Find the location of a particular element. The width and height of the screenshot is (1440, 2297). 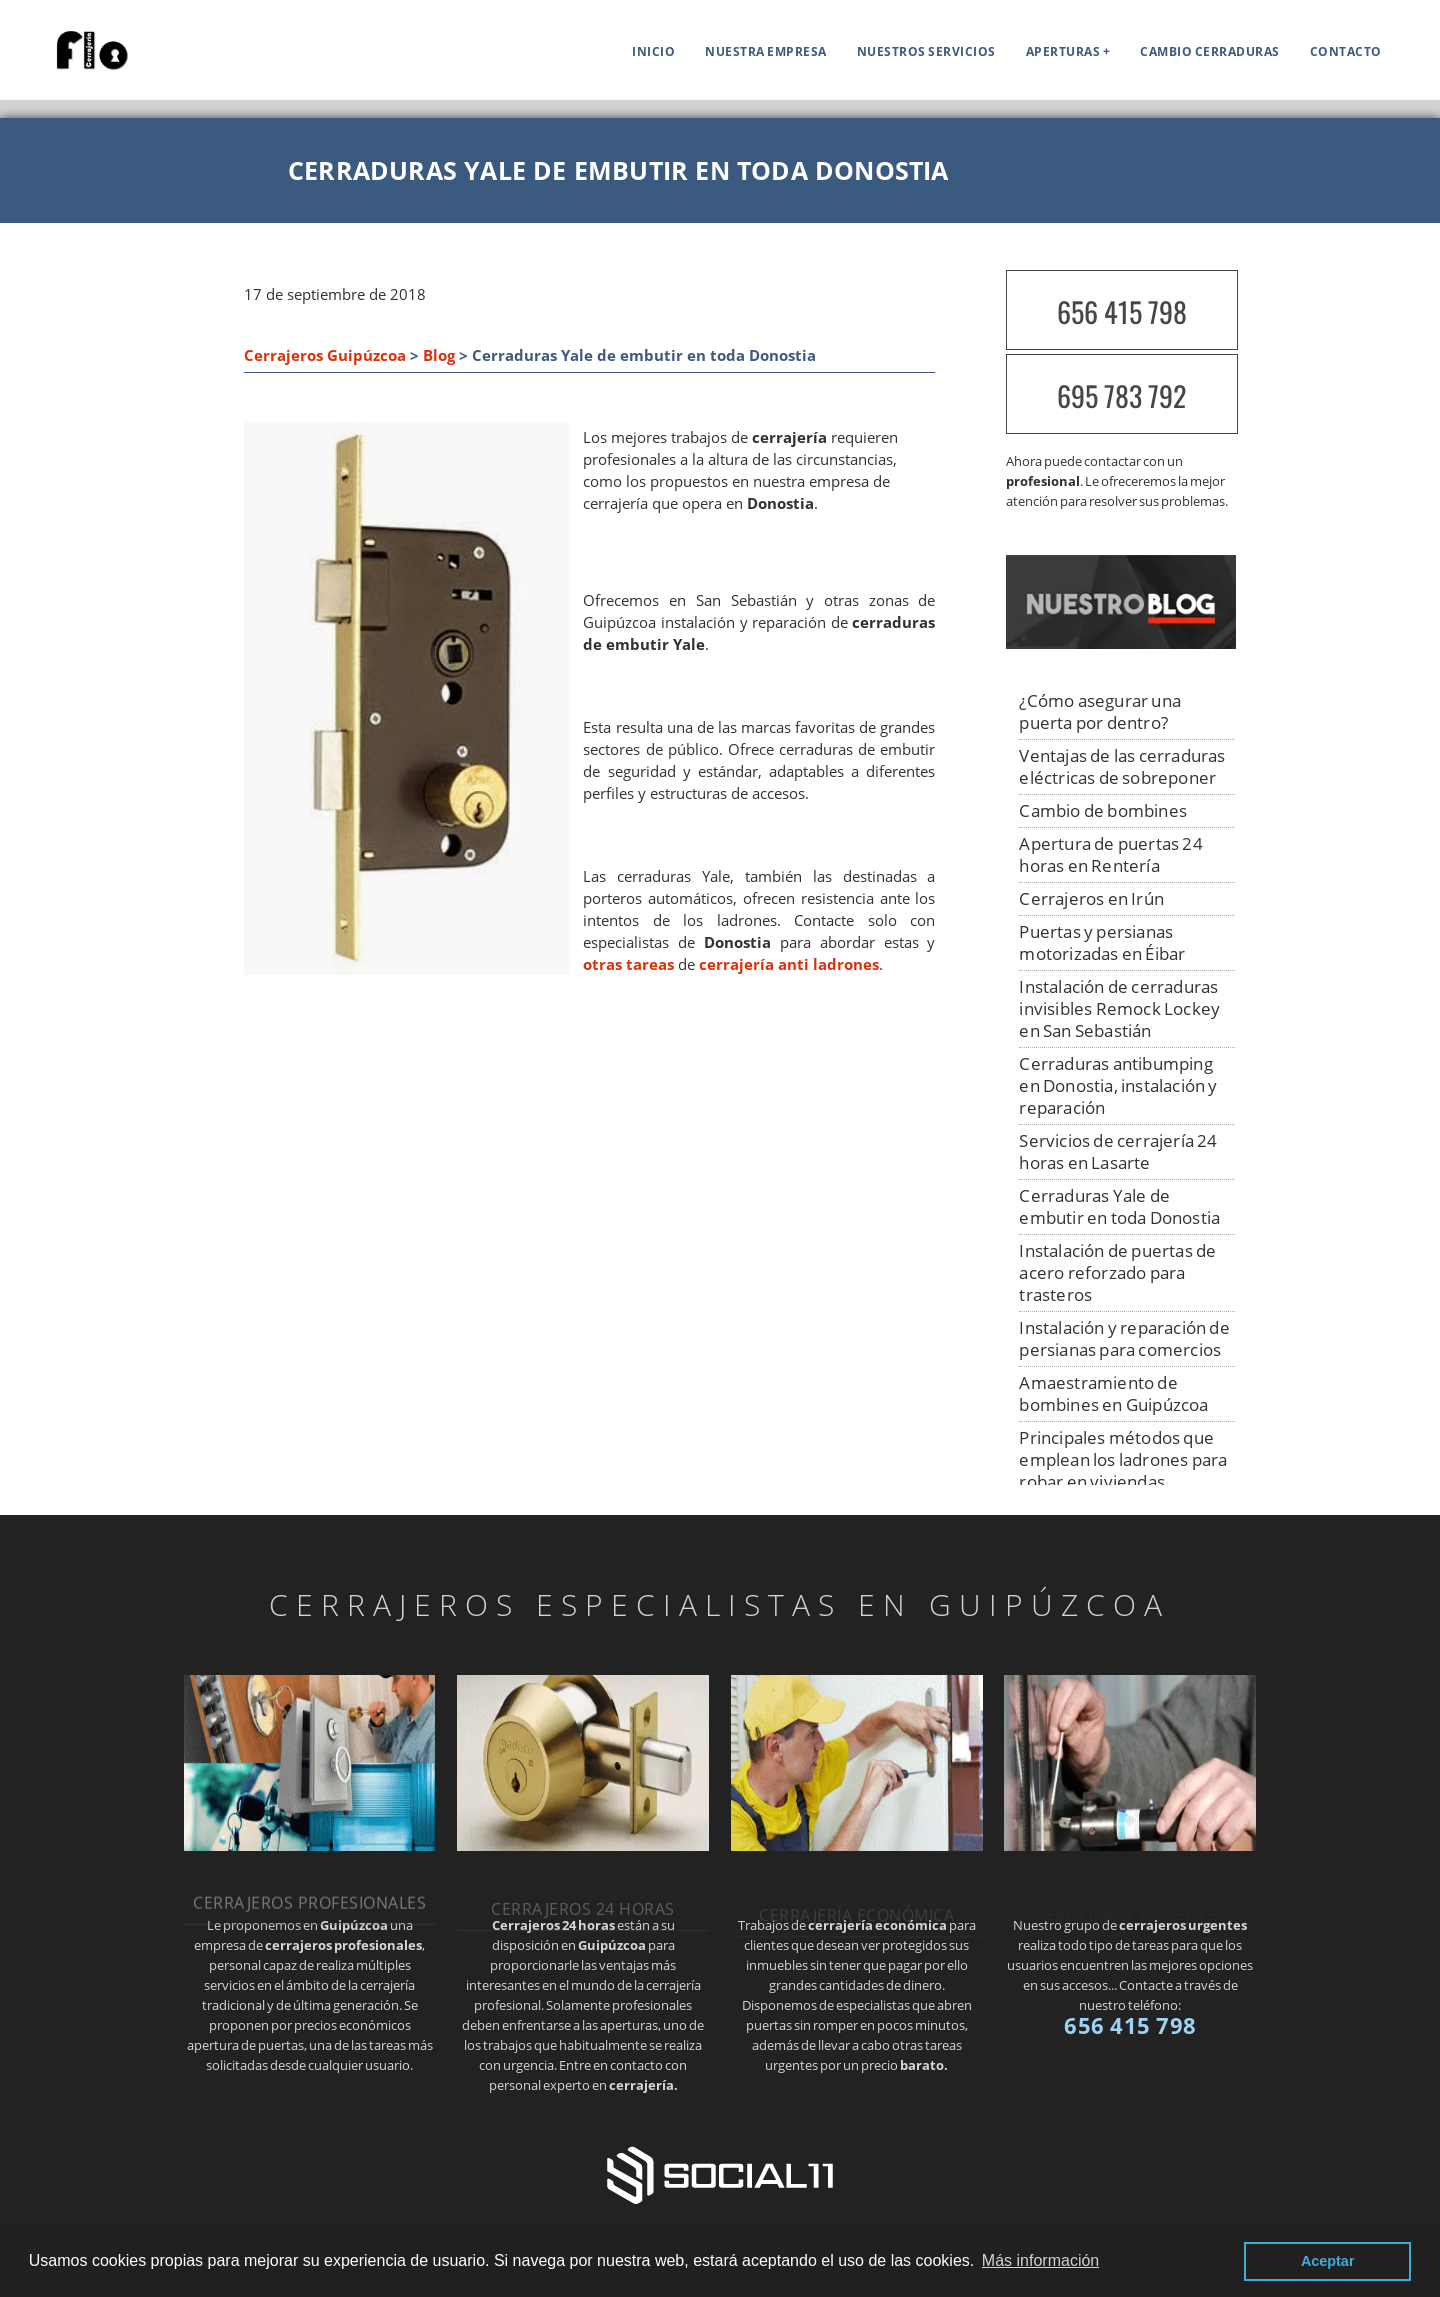

Instalación de cerraduras invisibles Remock Lockey en San Sebastián is located at coordinates (1119, 1008).